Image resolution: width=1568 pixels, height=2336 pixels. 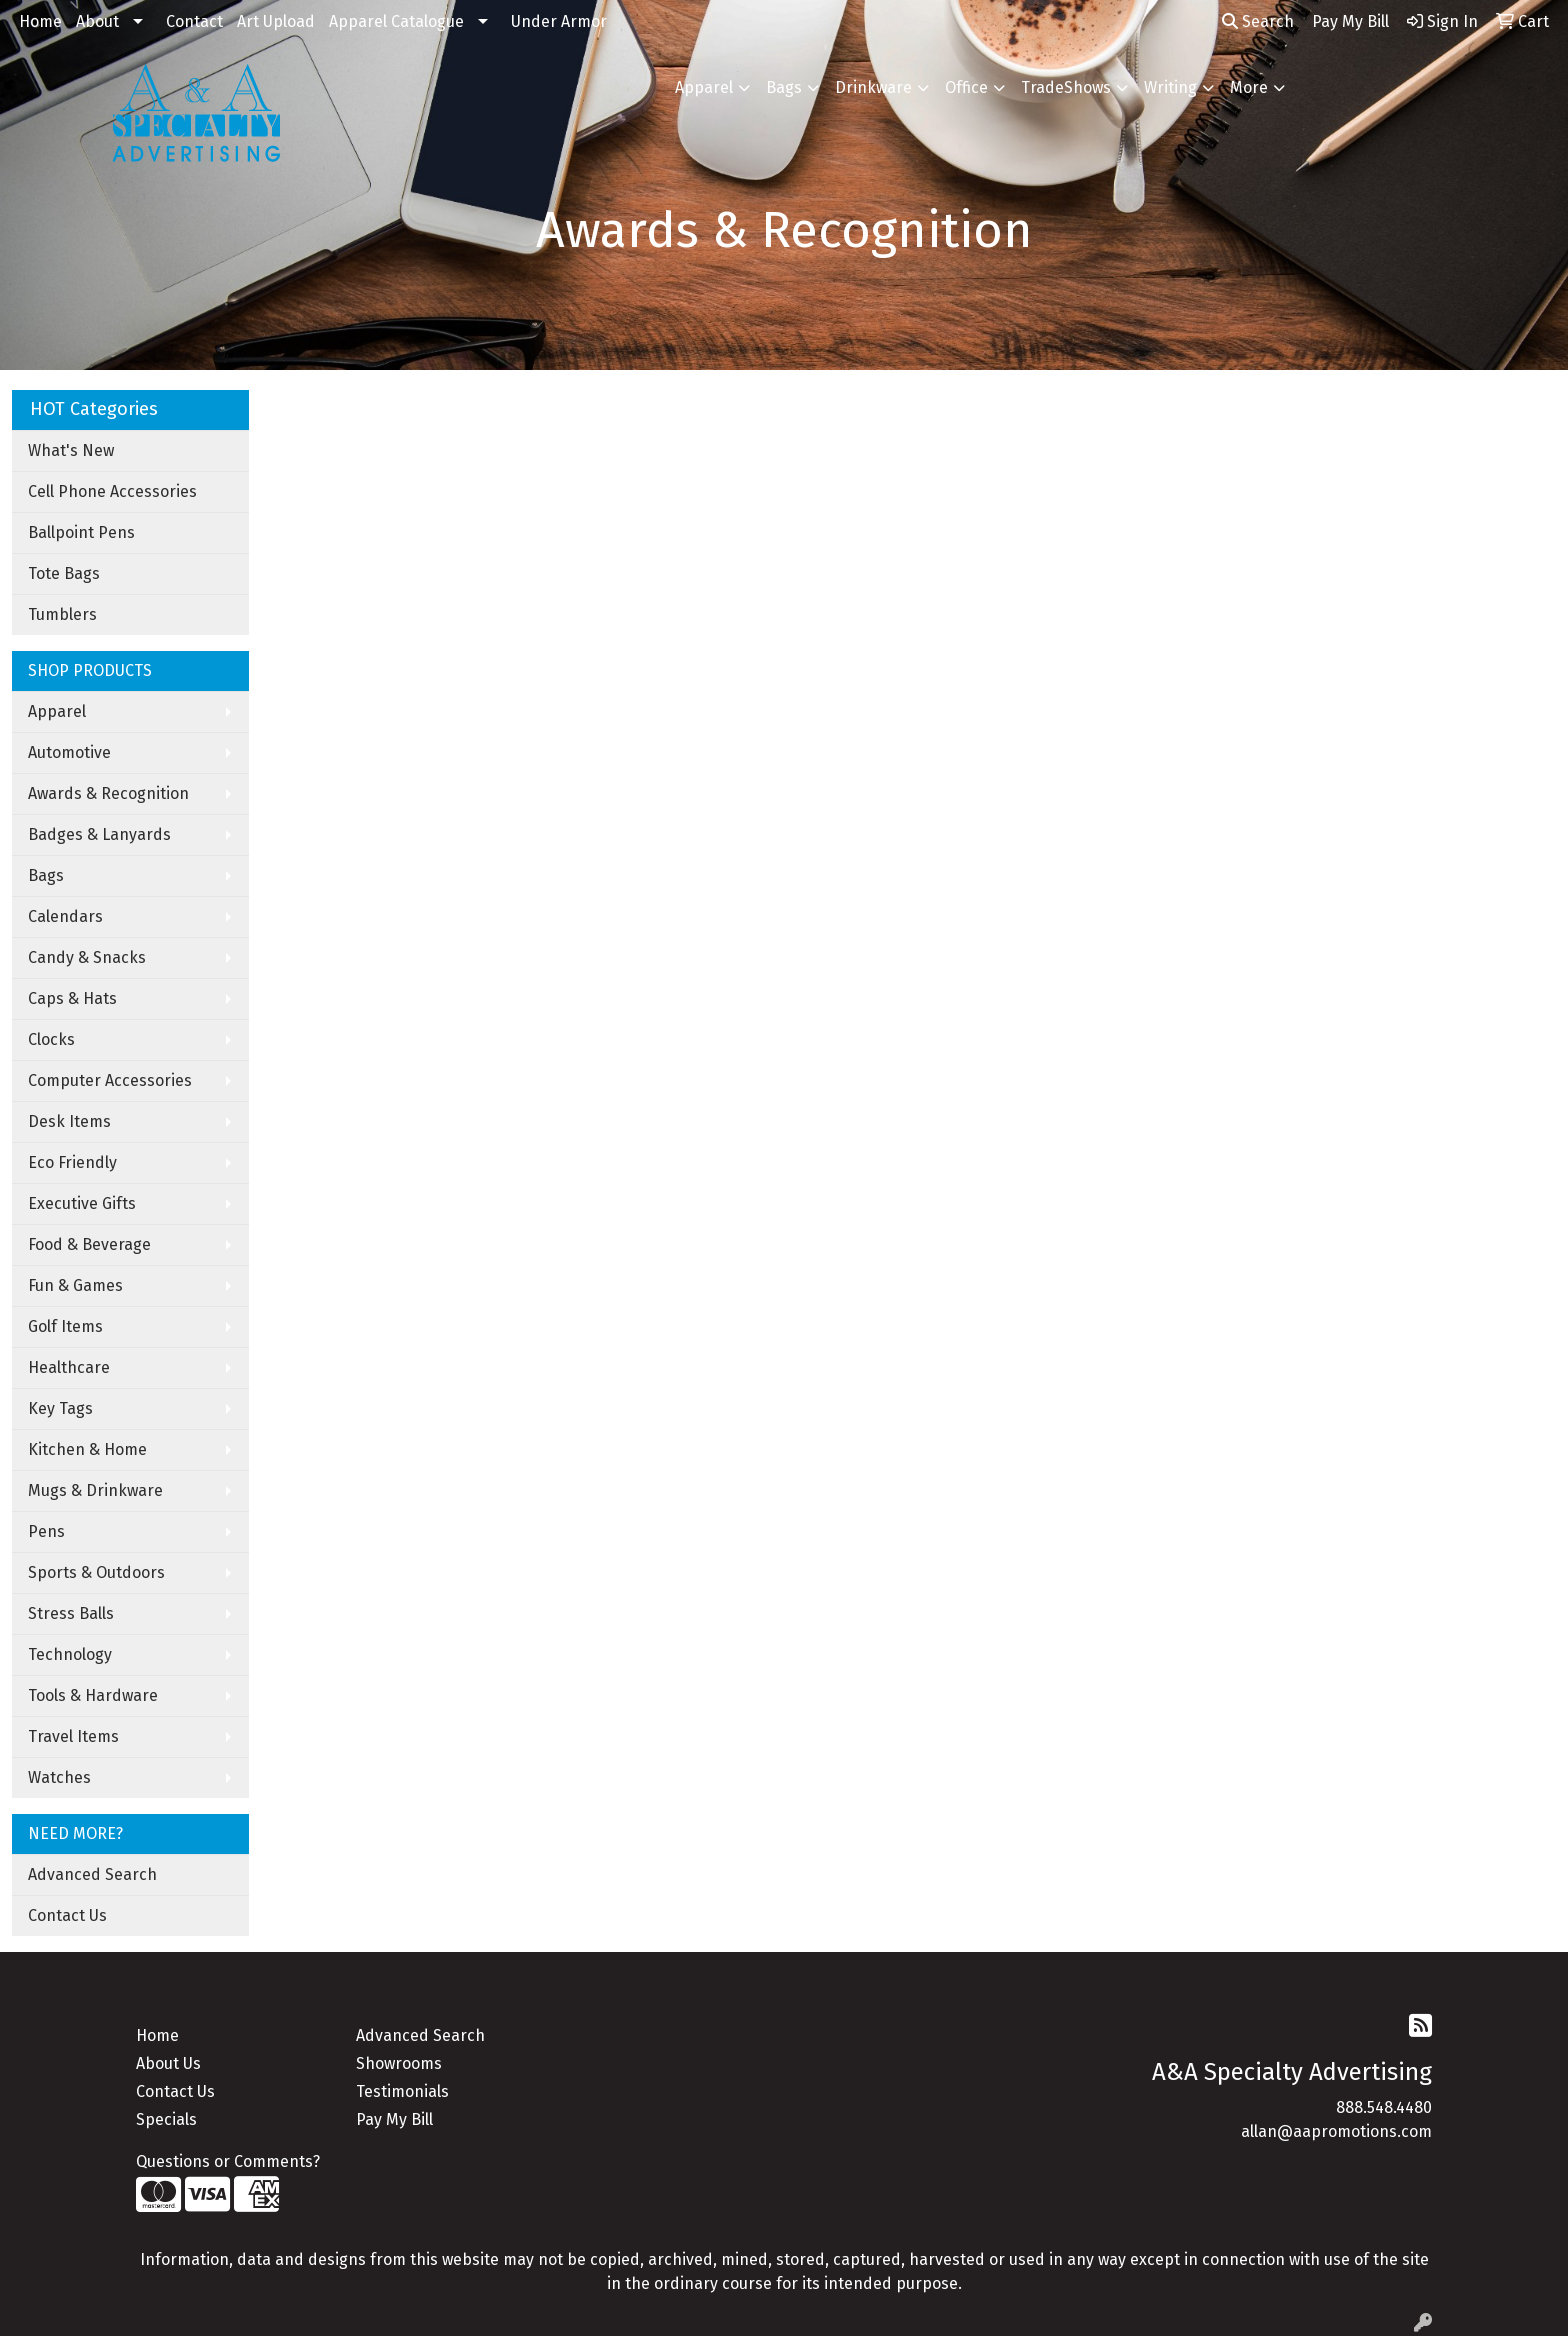 What do you see at coordinates (1336, 2131) in the screenshot?
I see `allan@aapromotions.com` at bounding box center [1336, 2131].